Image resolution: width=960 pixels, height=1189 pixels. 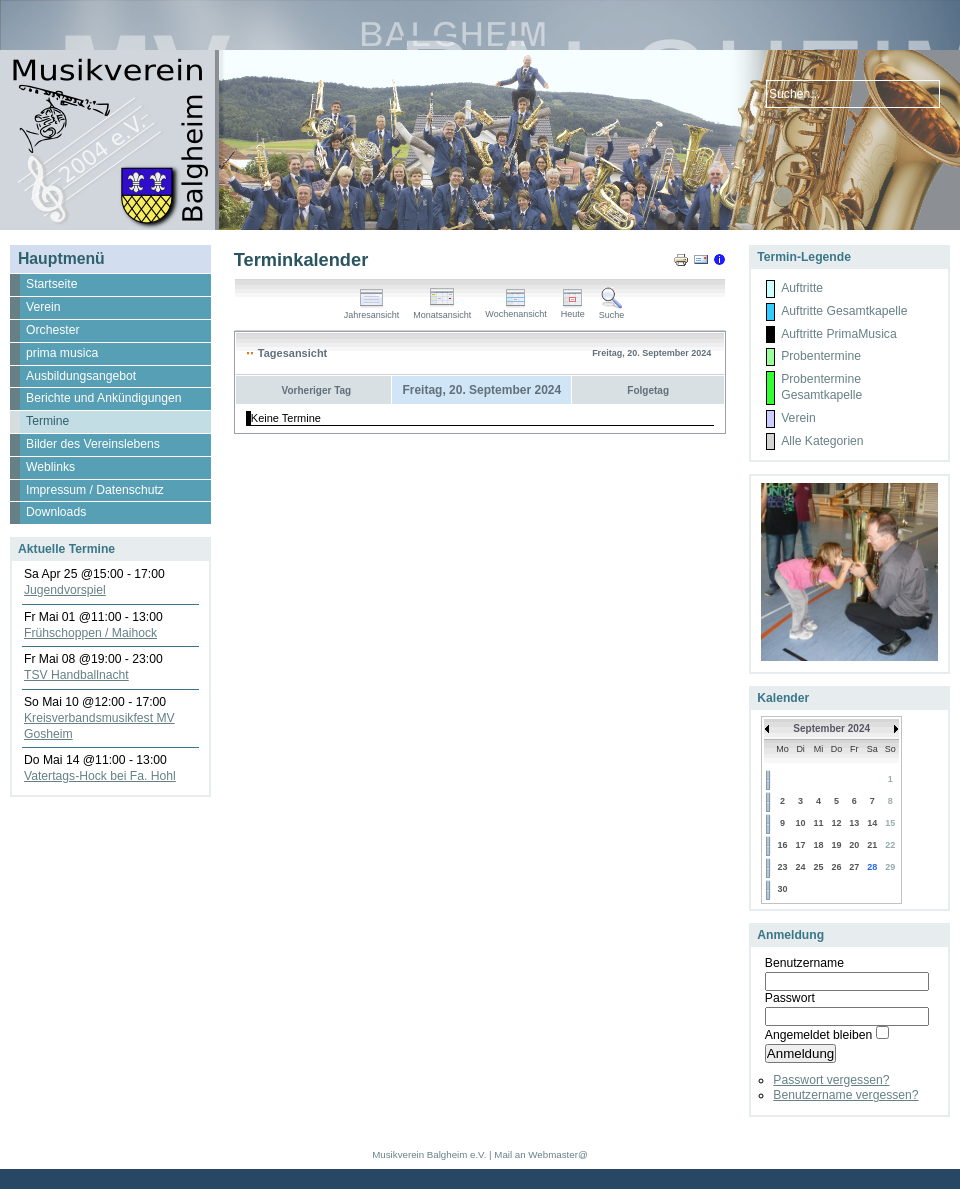 What do you see at coordinates (65, 590) in the screenshot?
I see `Jugendvorspiel` at bounding box center [65, 590].